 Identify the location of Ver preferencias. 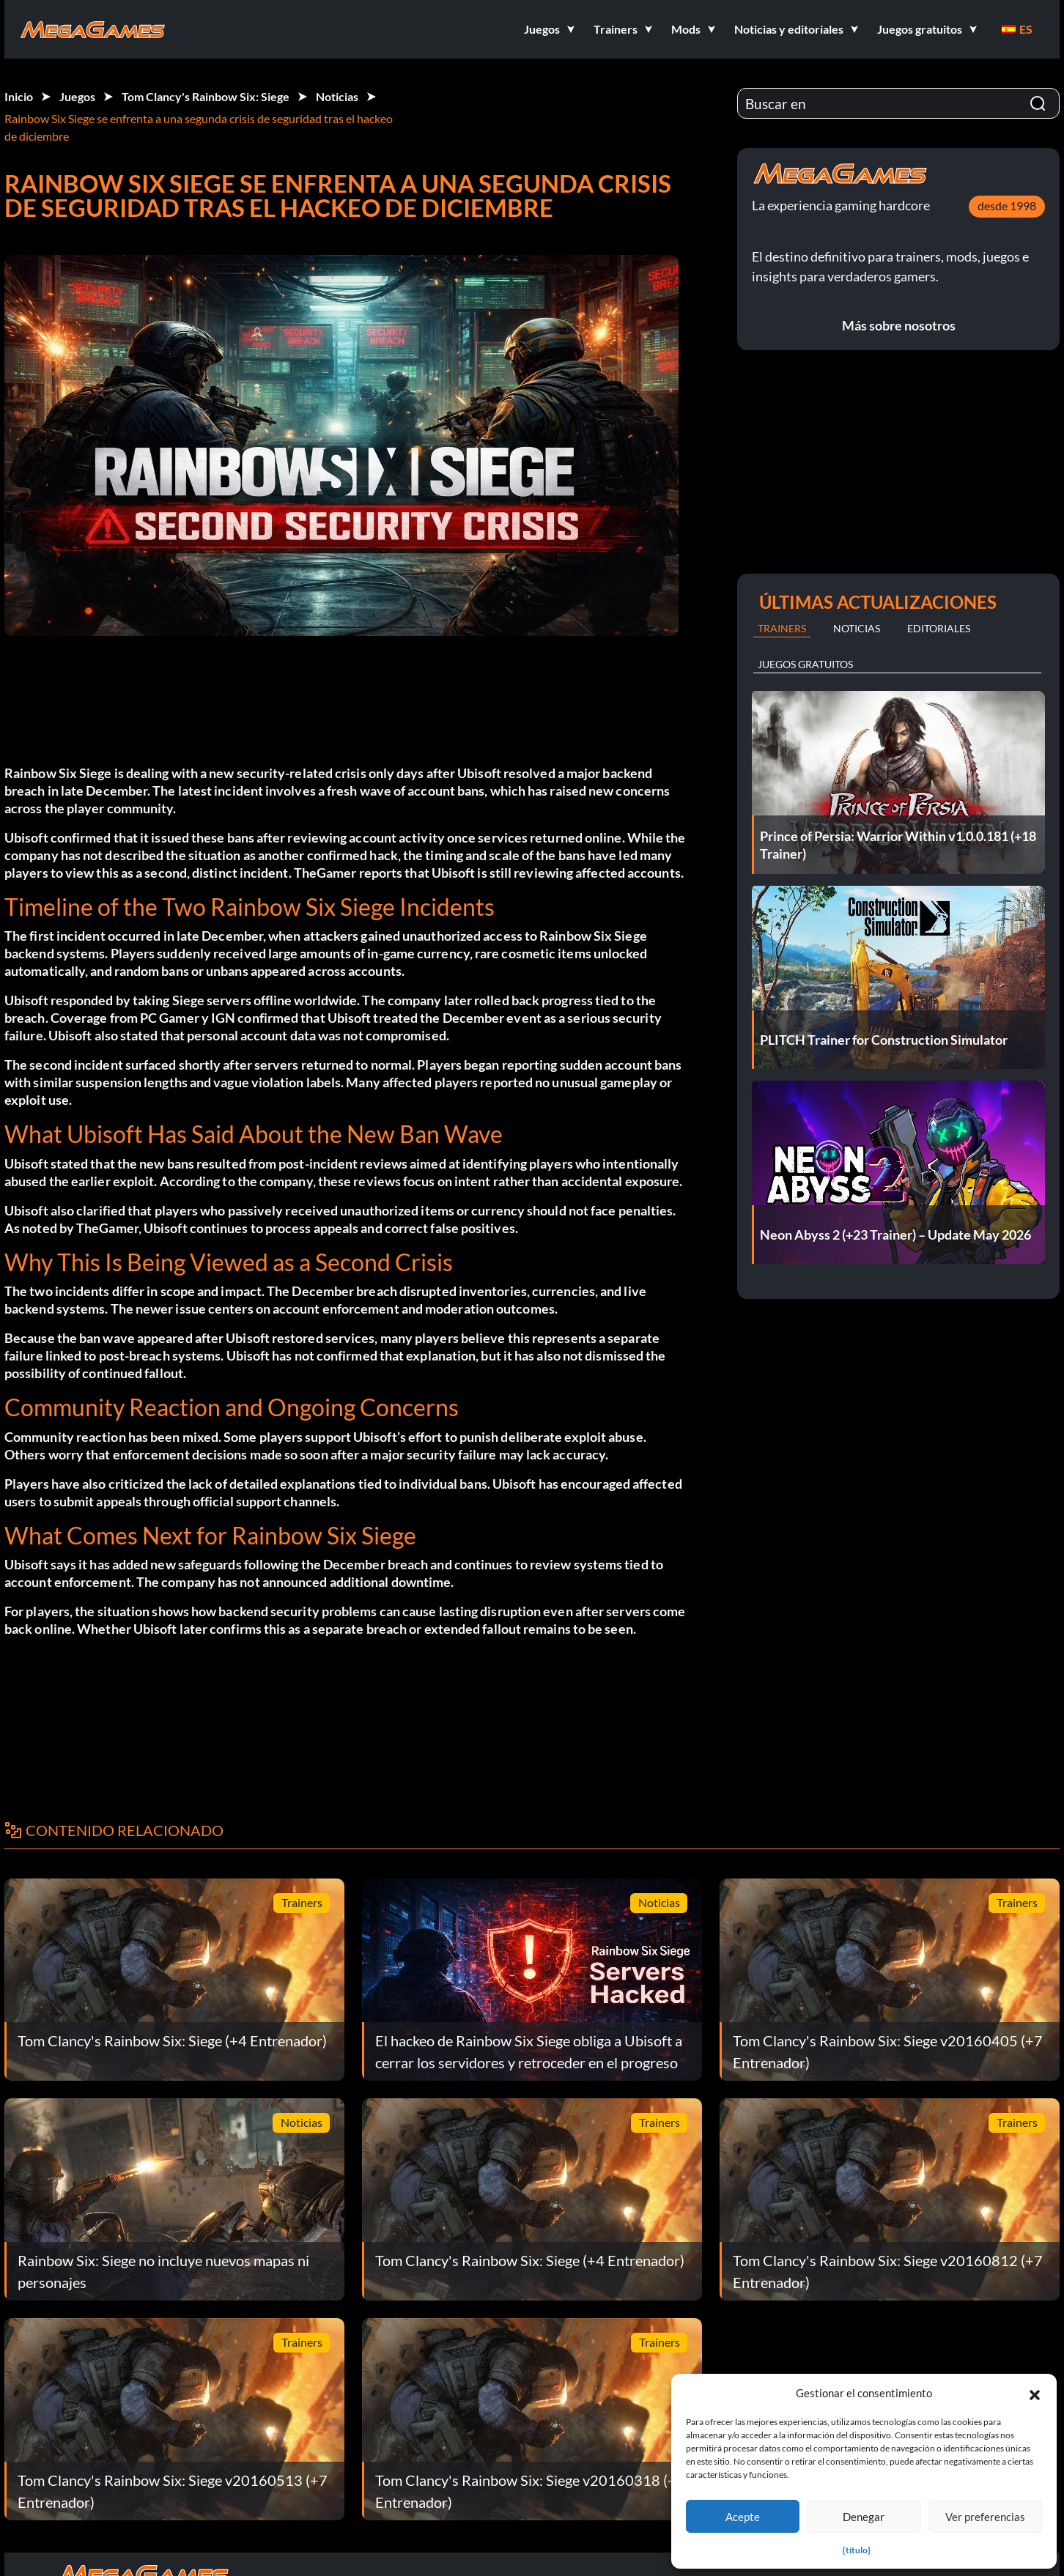
(985, 2516).